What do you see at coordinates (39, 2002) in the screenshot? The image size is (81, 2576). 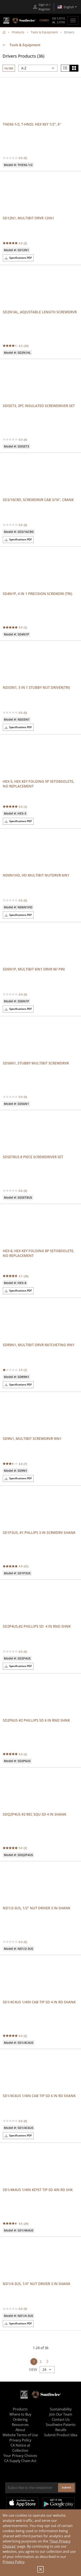 I see `SD1/4C4US 1/4IN CAB TIP SD 4 IN RD SHANK` at bounding box center [39, 2002].